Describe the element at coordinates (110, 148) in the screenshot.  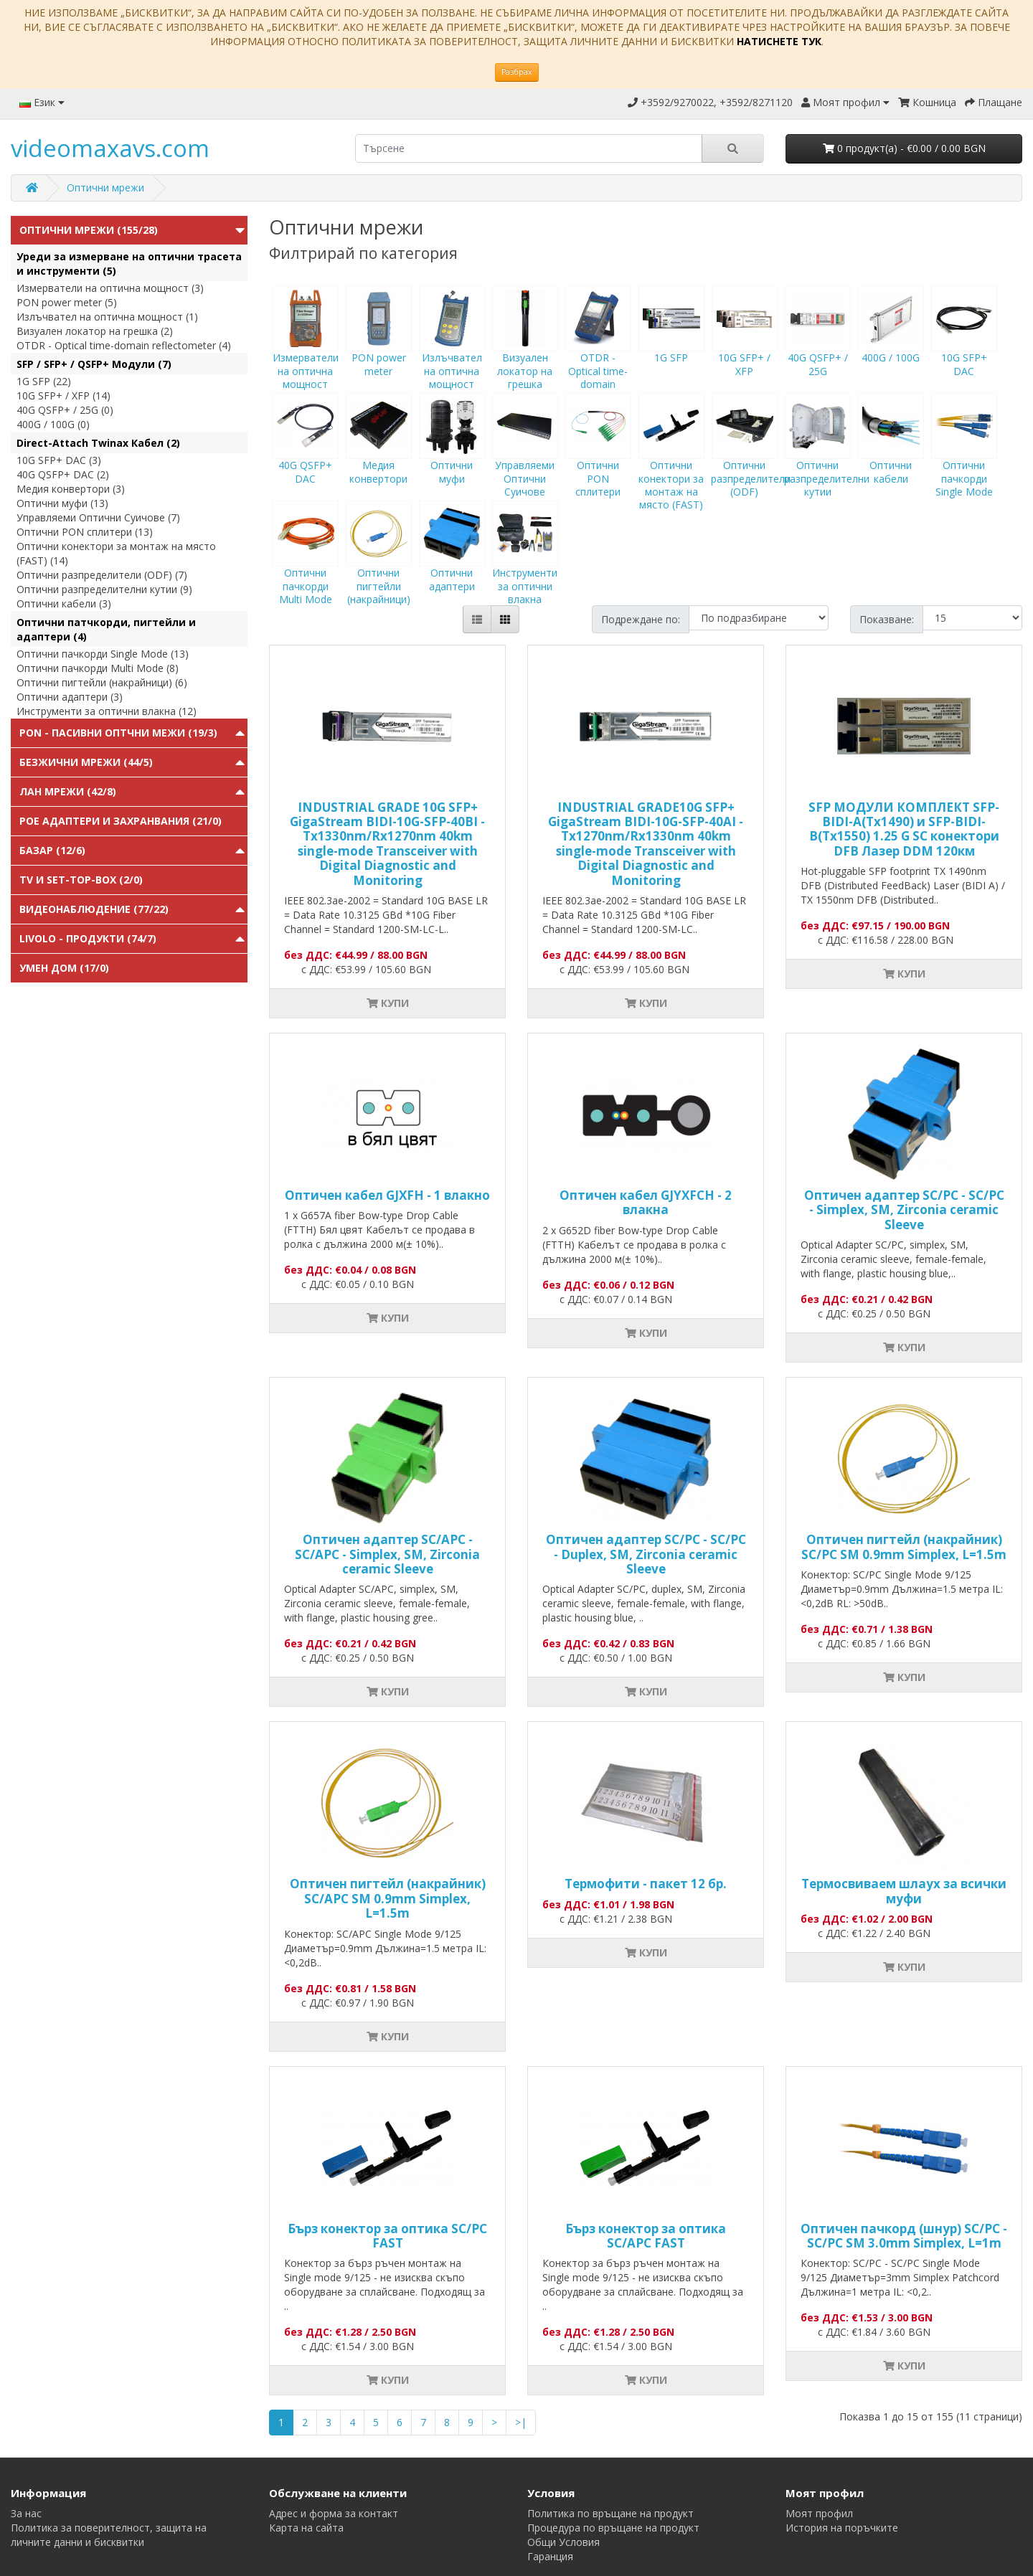
I see `videomaxavs.com` at that location.